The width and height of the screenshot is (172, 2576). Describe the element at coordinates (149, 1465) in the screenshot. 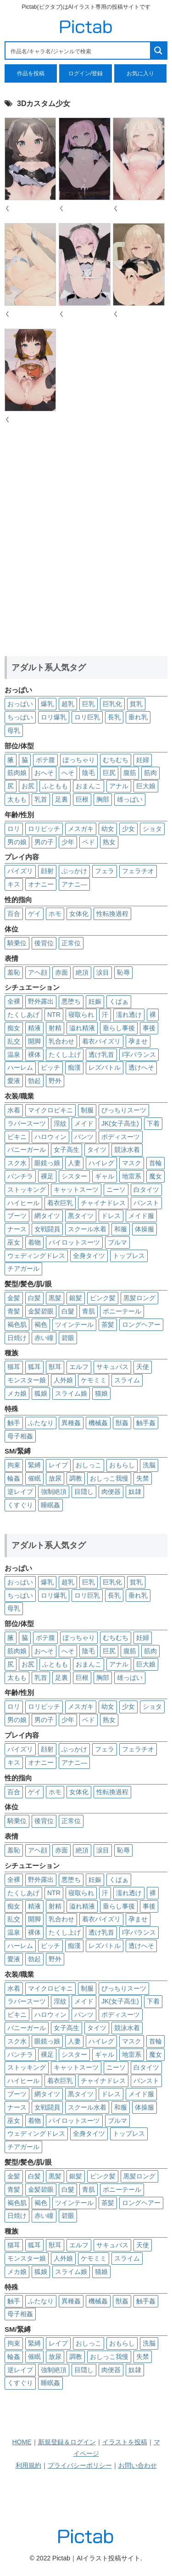

I see `洗脳` at that location.